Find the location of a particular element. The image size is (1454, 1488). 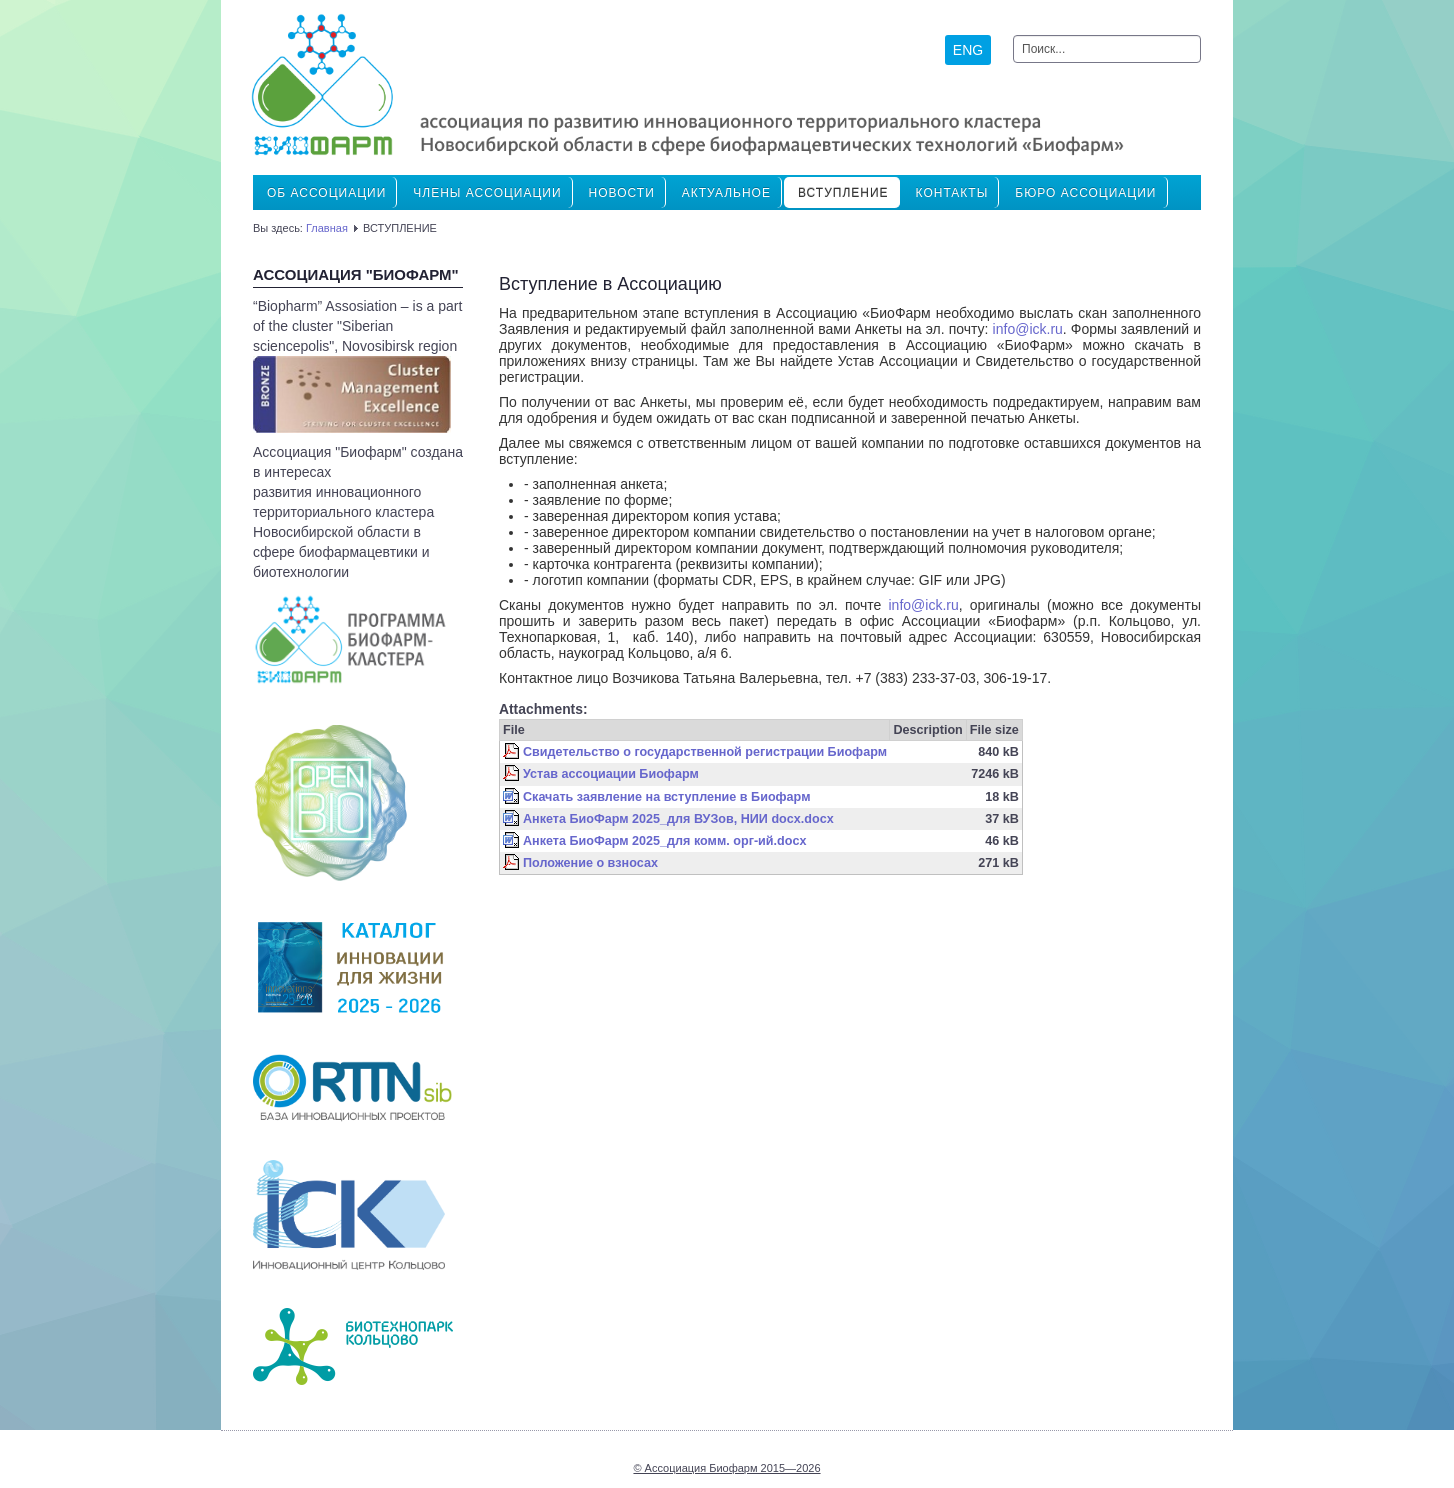

ВСТУПЛЕНИЕ is located at coordinates (843, 193).